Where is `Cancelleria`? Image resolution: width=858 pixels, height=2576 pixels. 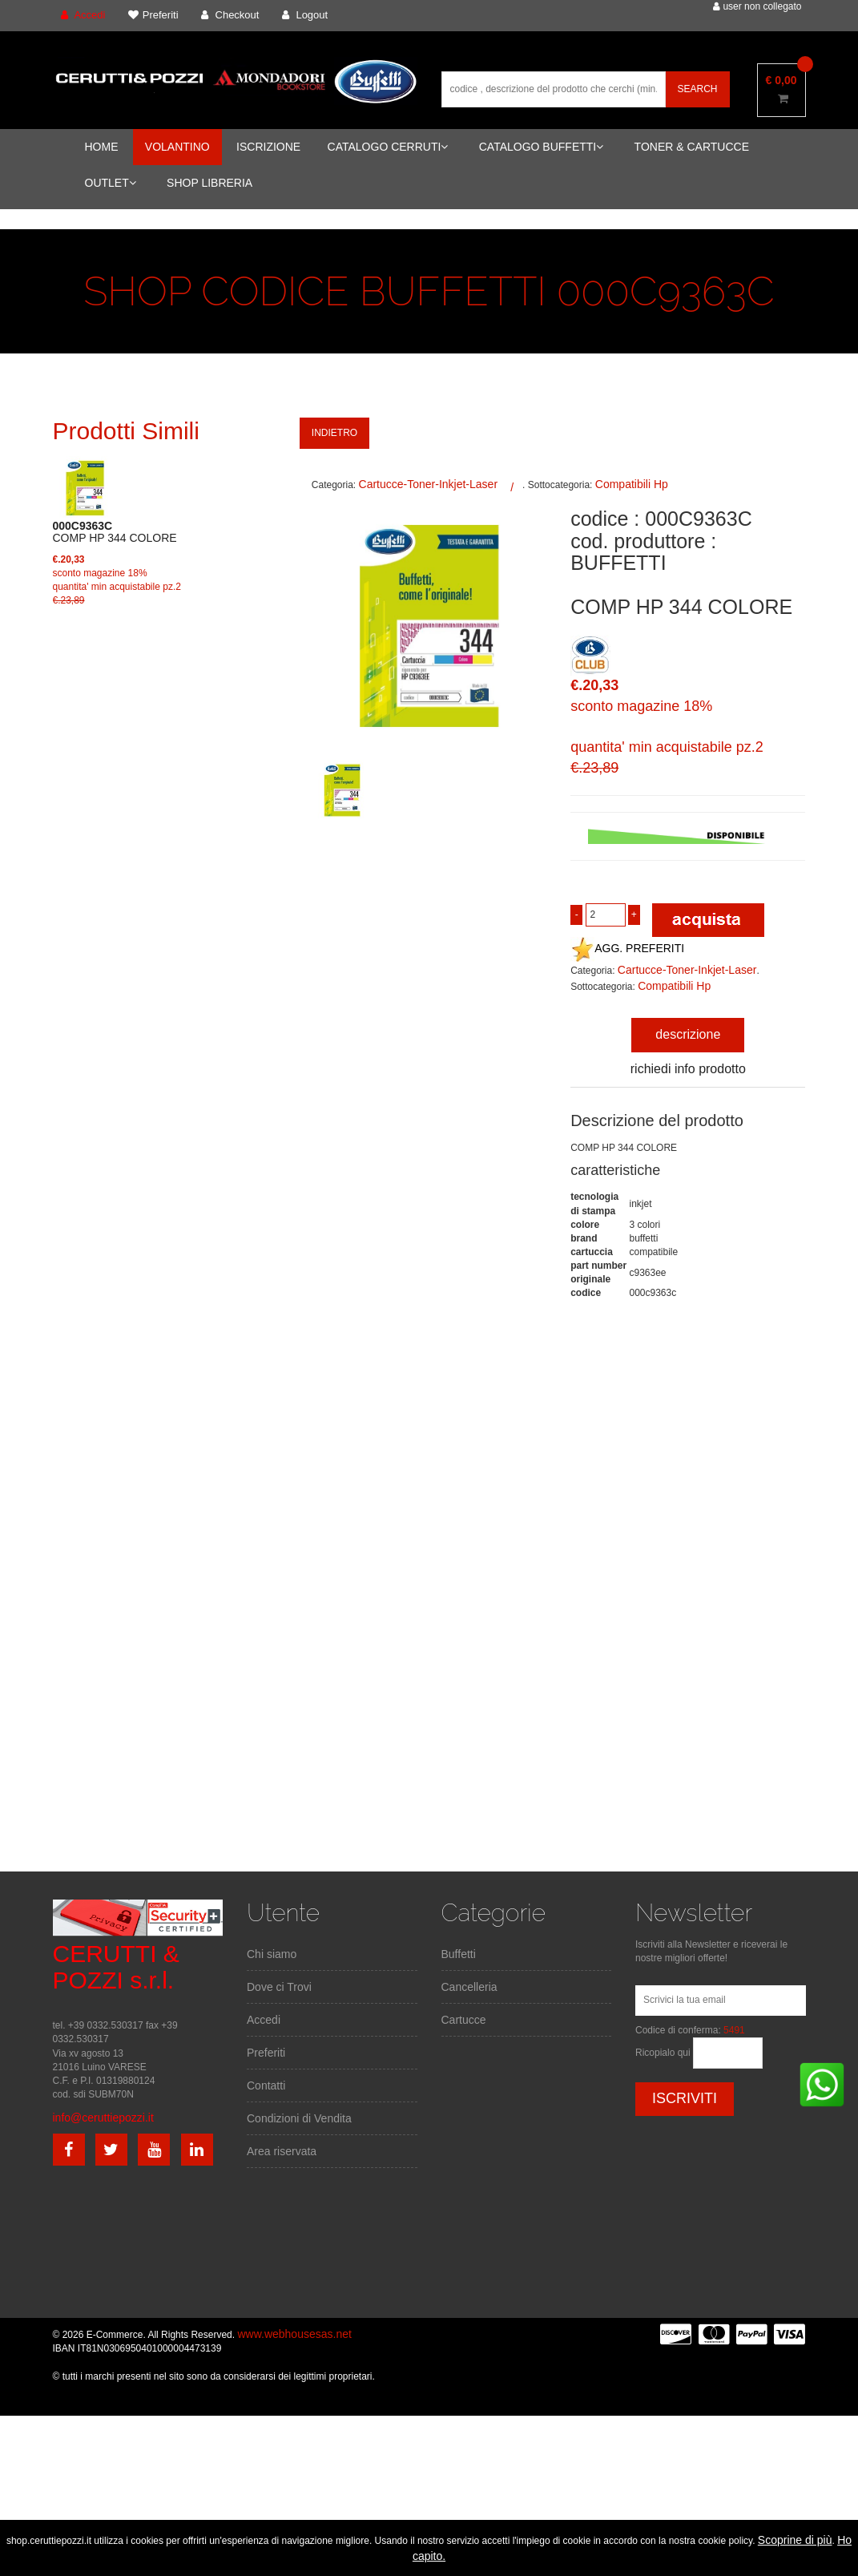 Cancelleria is located at coordinates (469, 1986).